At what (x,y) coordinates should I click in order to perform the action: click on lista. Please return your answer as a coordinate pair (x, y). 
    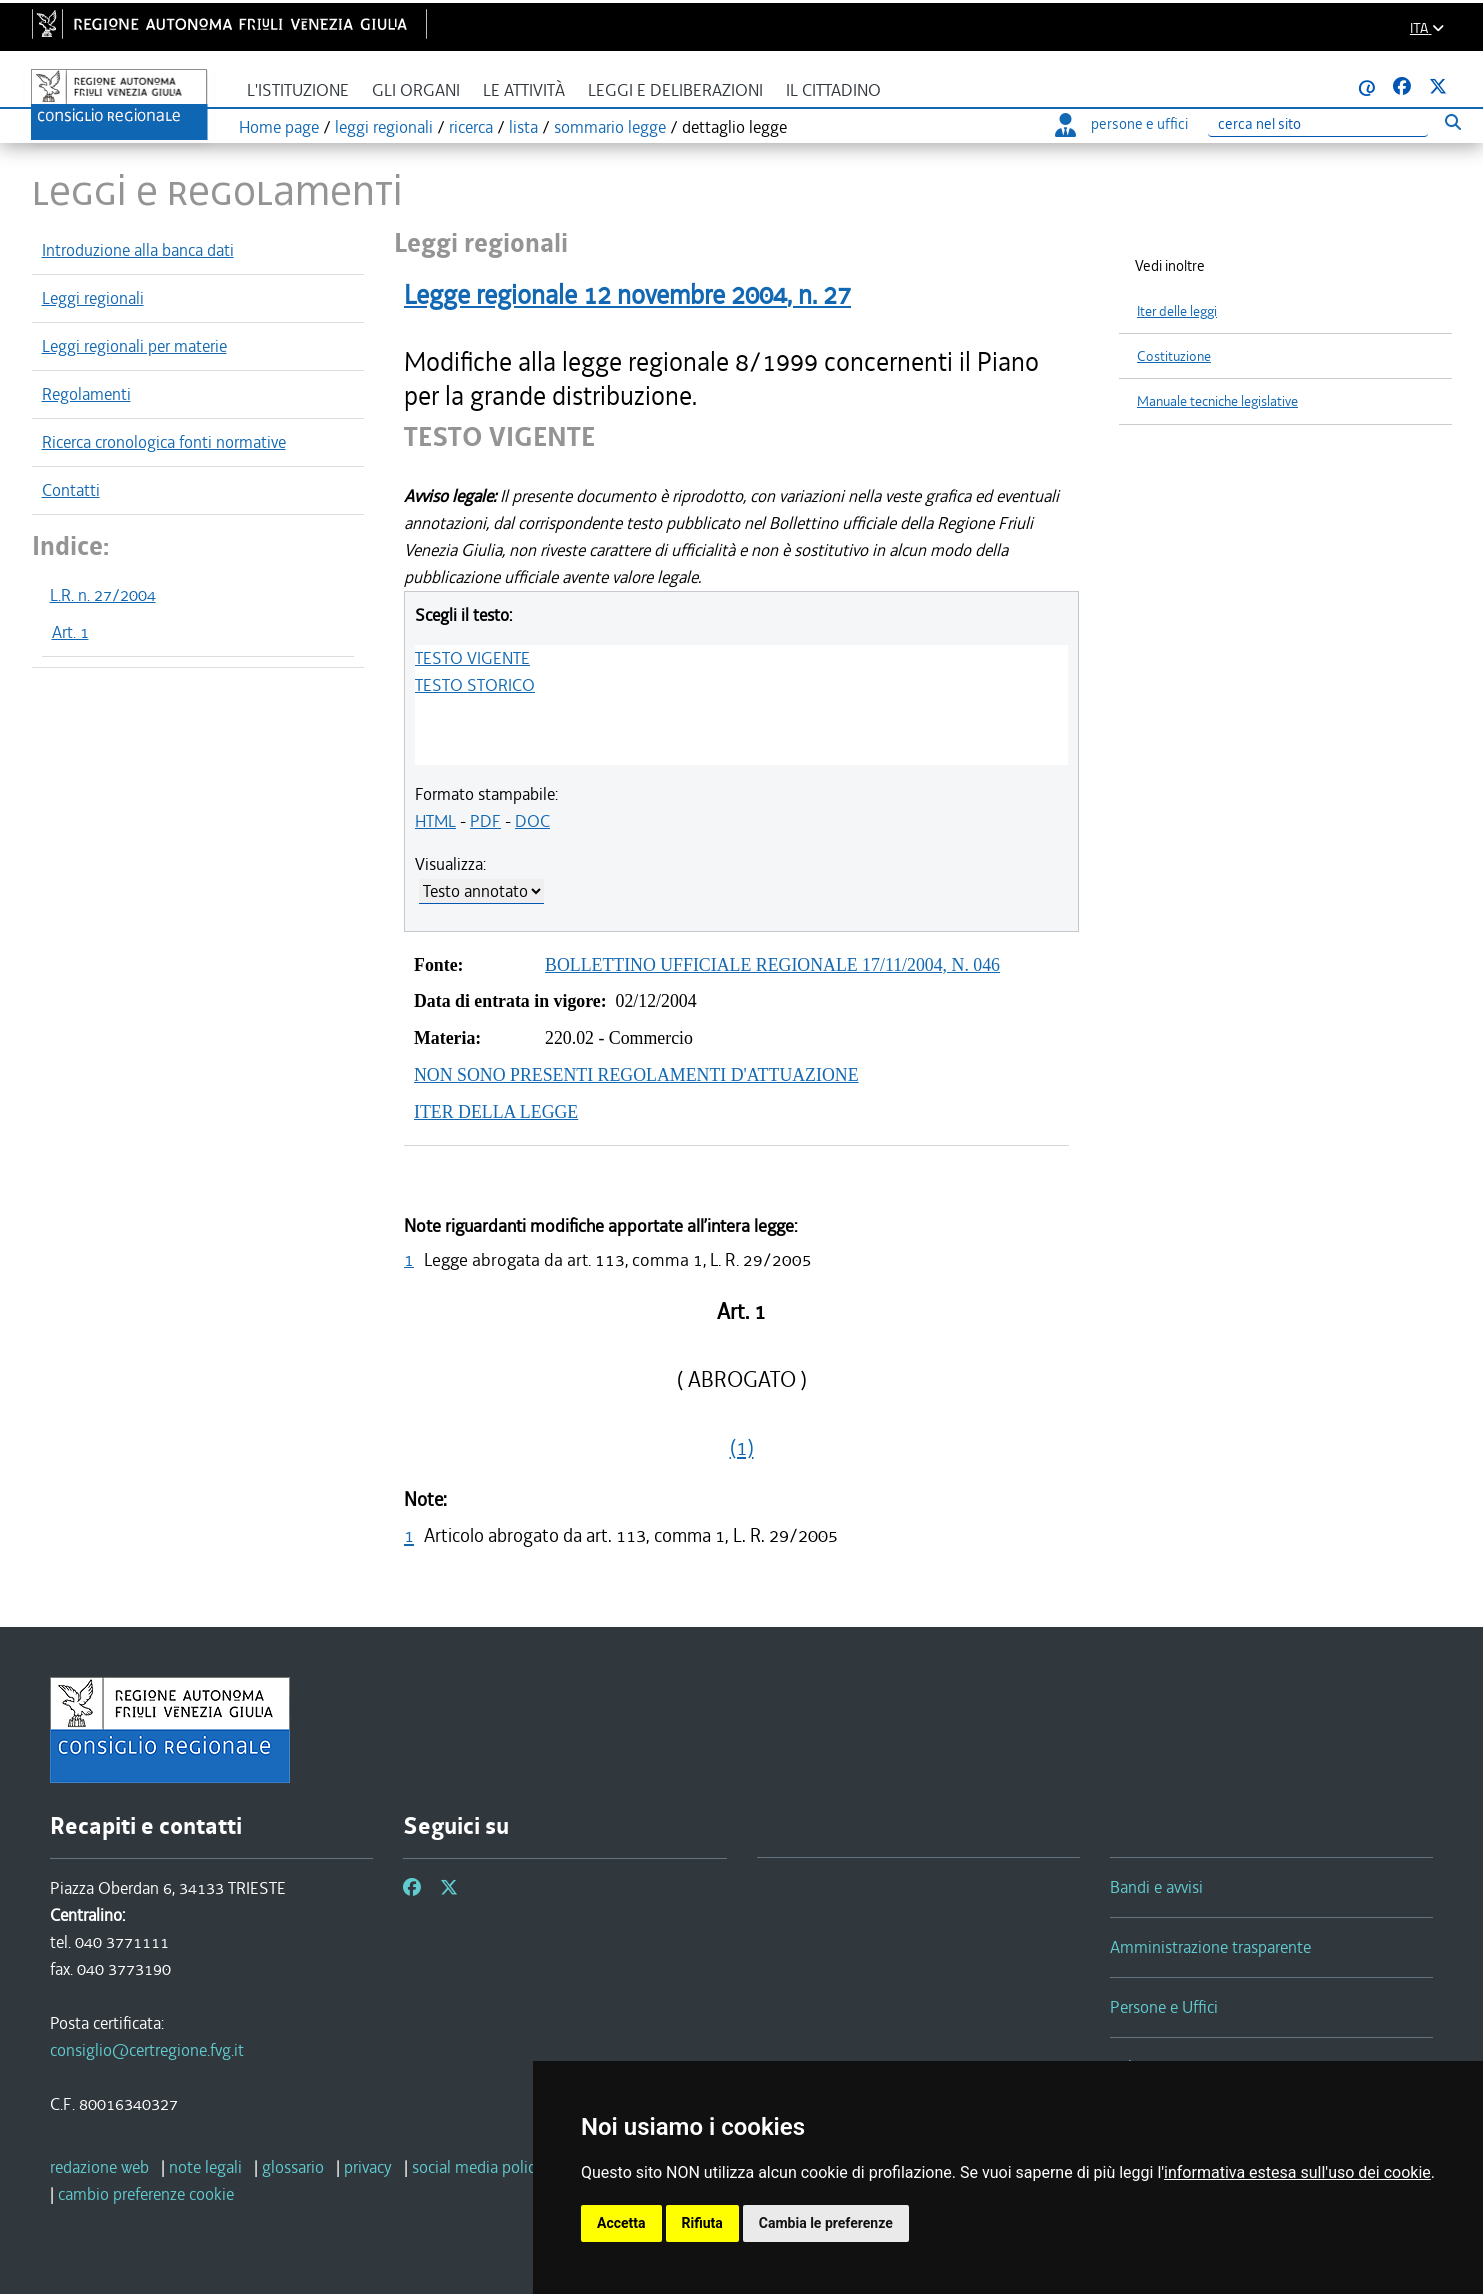
    Looking at the image, I should click on (523, 127).